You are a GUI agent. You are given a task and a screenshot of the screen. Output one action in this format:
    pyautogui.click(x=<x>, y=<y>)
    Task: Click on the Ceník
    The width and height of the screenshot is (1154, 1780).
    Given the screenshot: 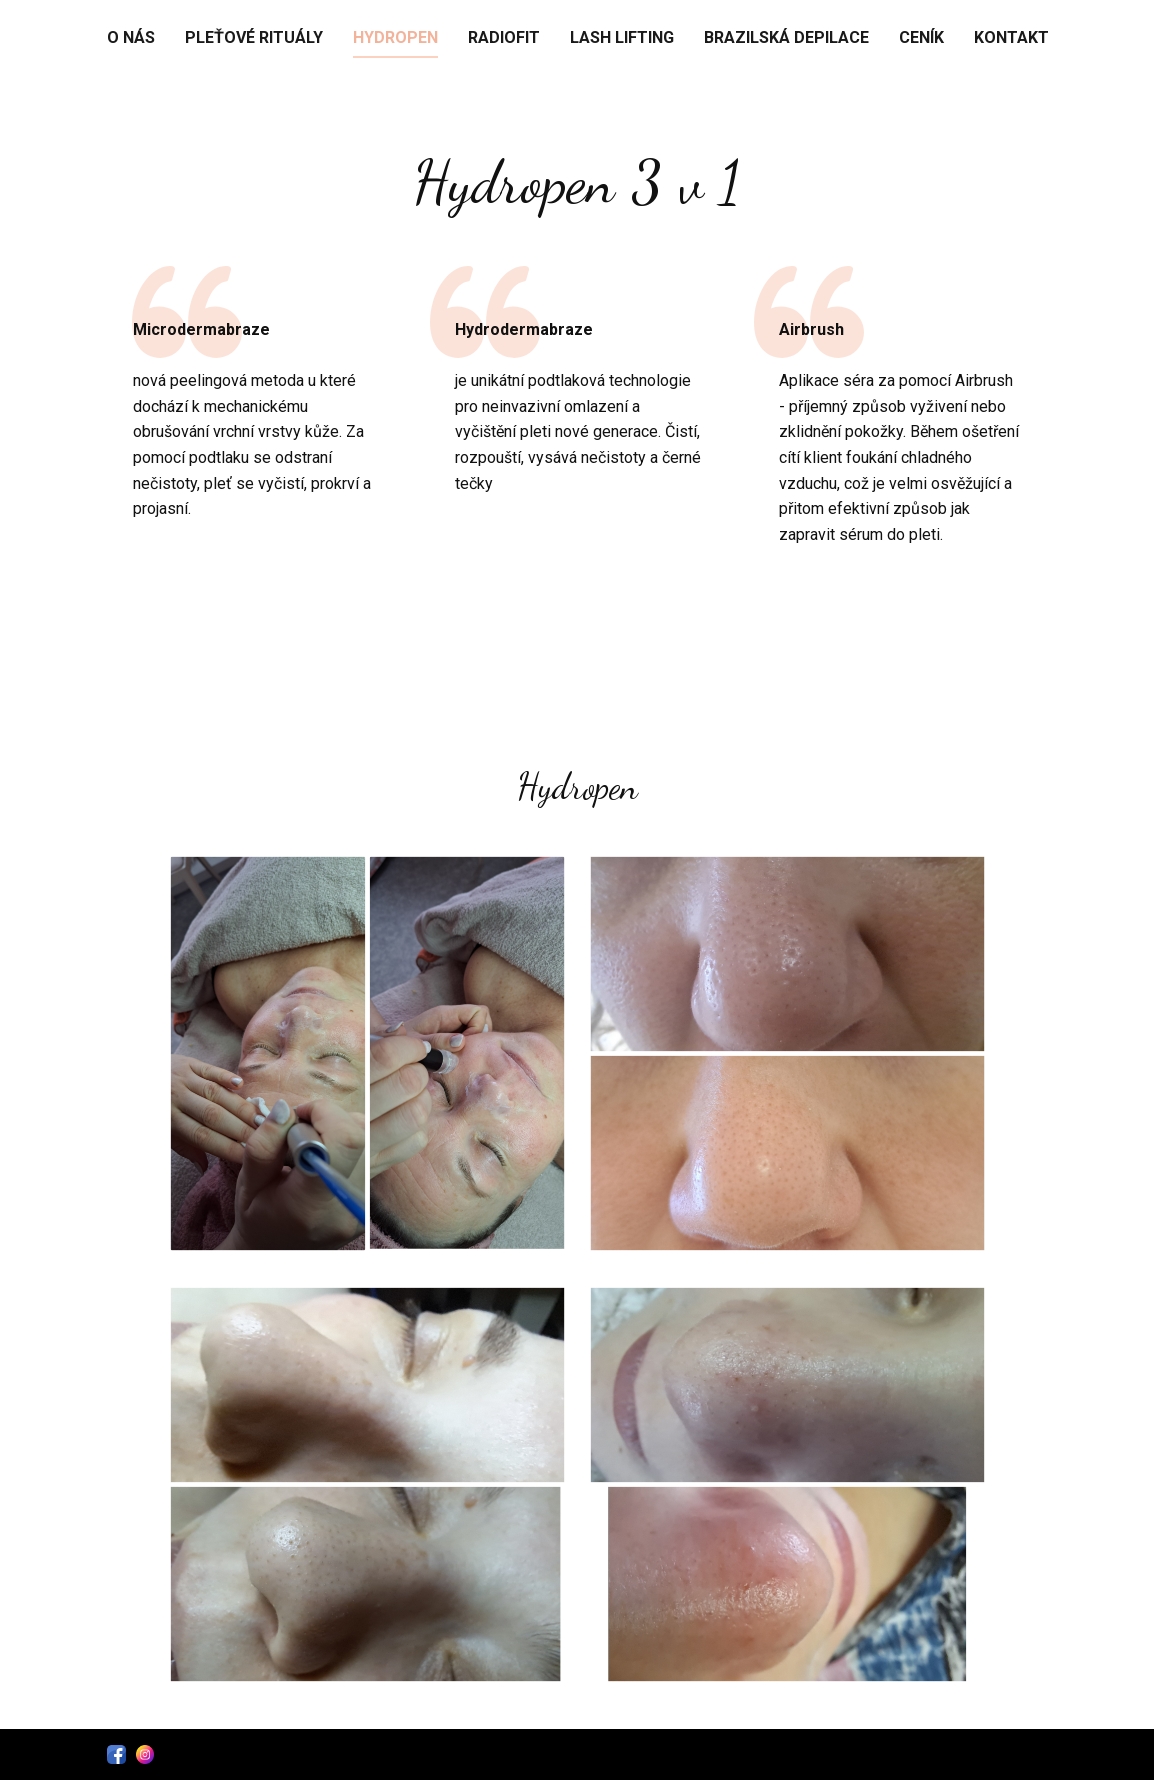 What is the action you would take?
    pyautogui.click(x=921, y=37)
    